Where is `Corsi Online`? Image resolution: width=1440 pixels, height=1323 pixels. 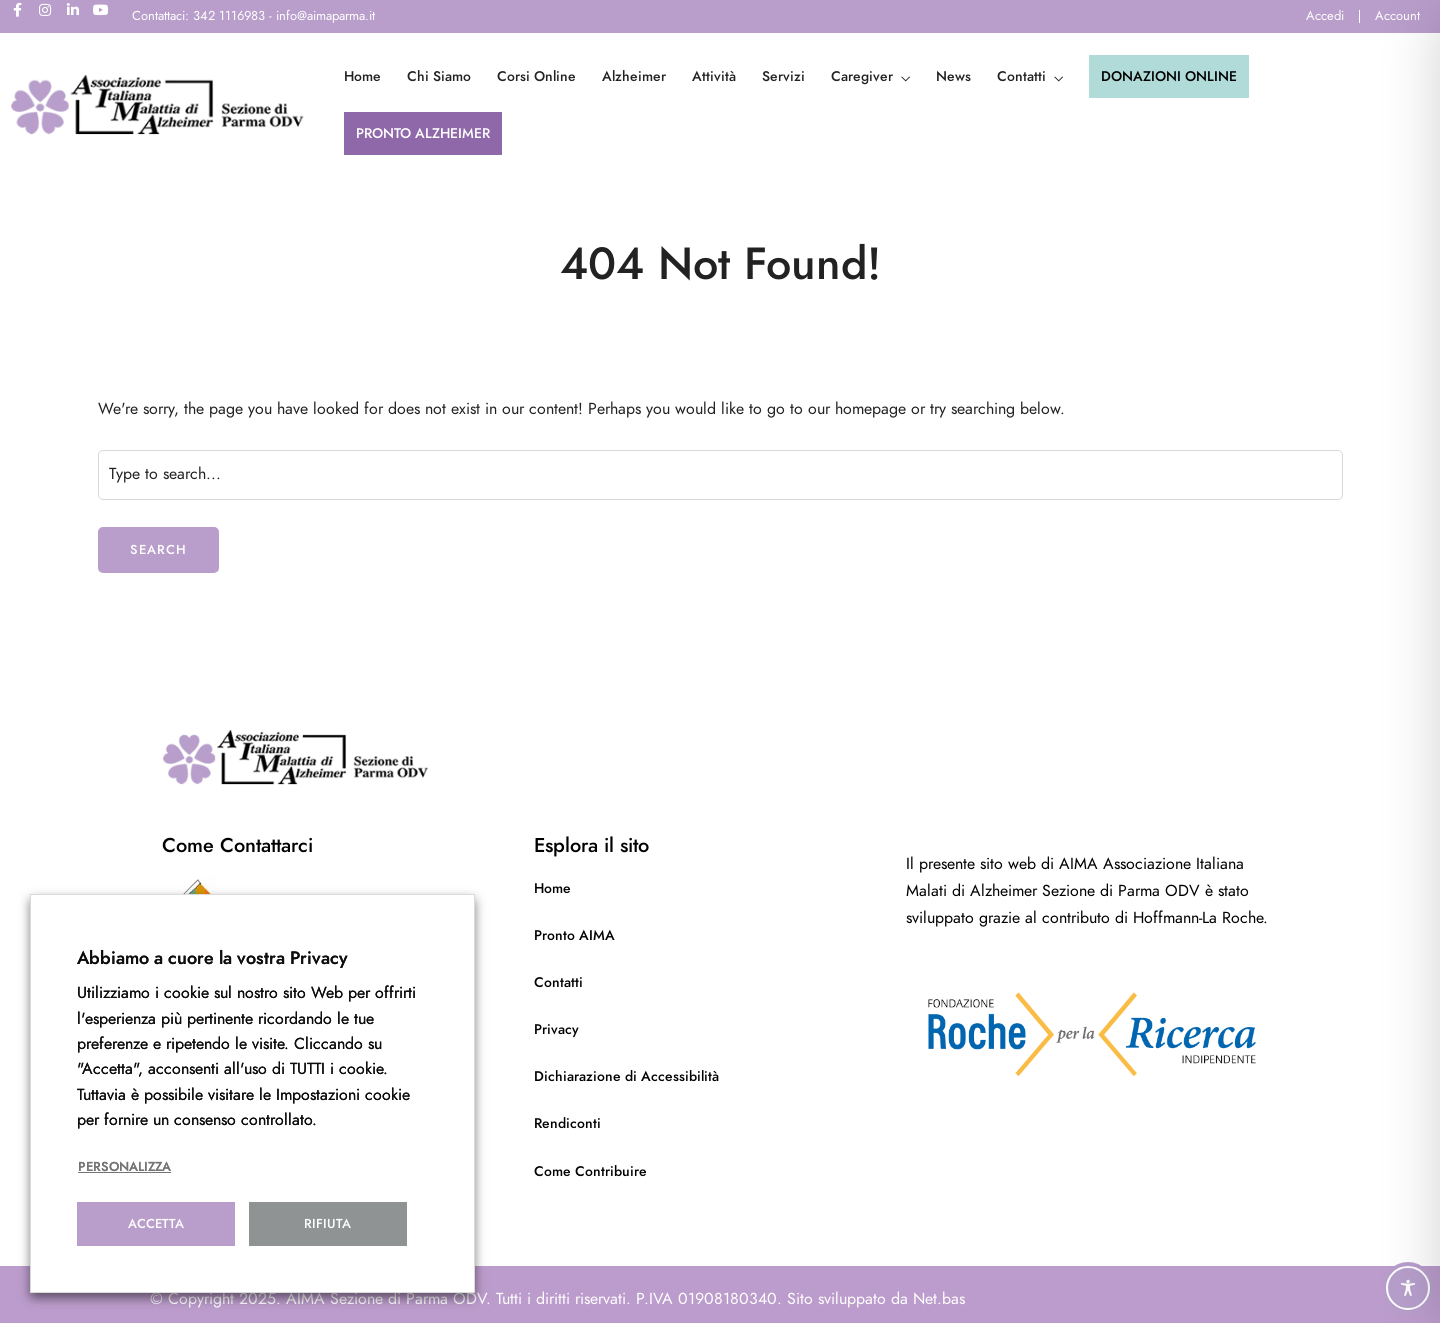 Corsi Online is located at coordinates (536, 76).